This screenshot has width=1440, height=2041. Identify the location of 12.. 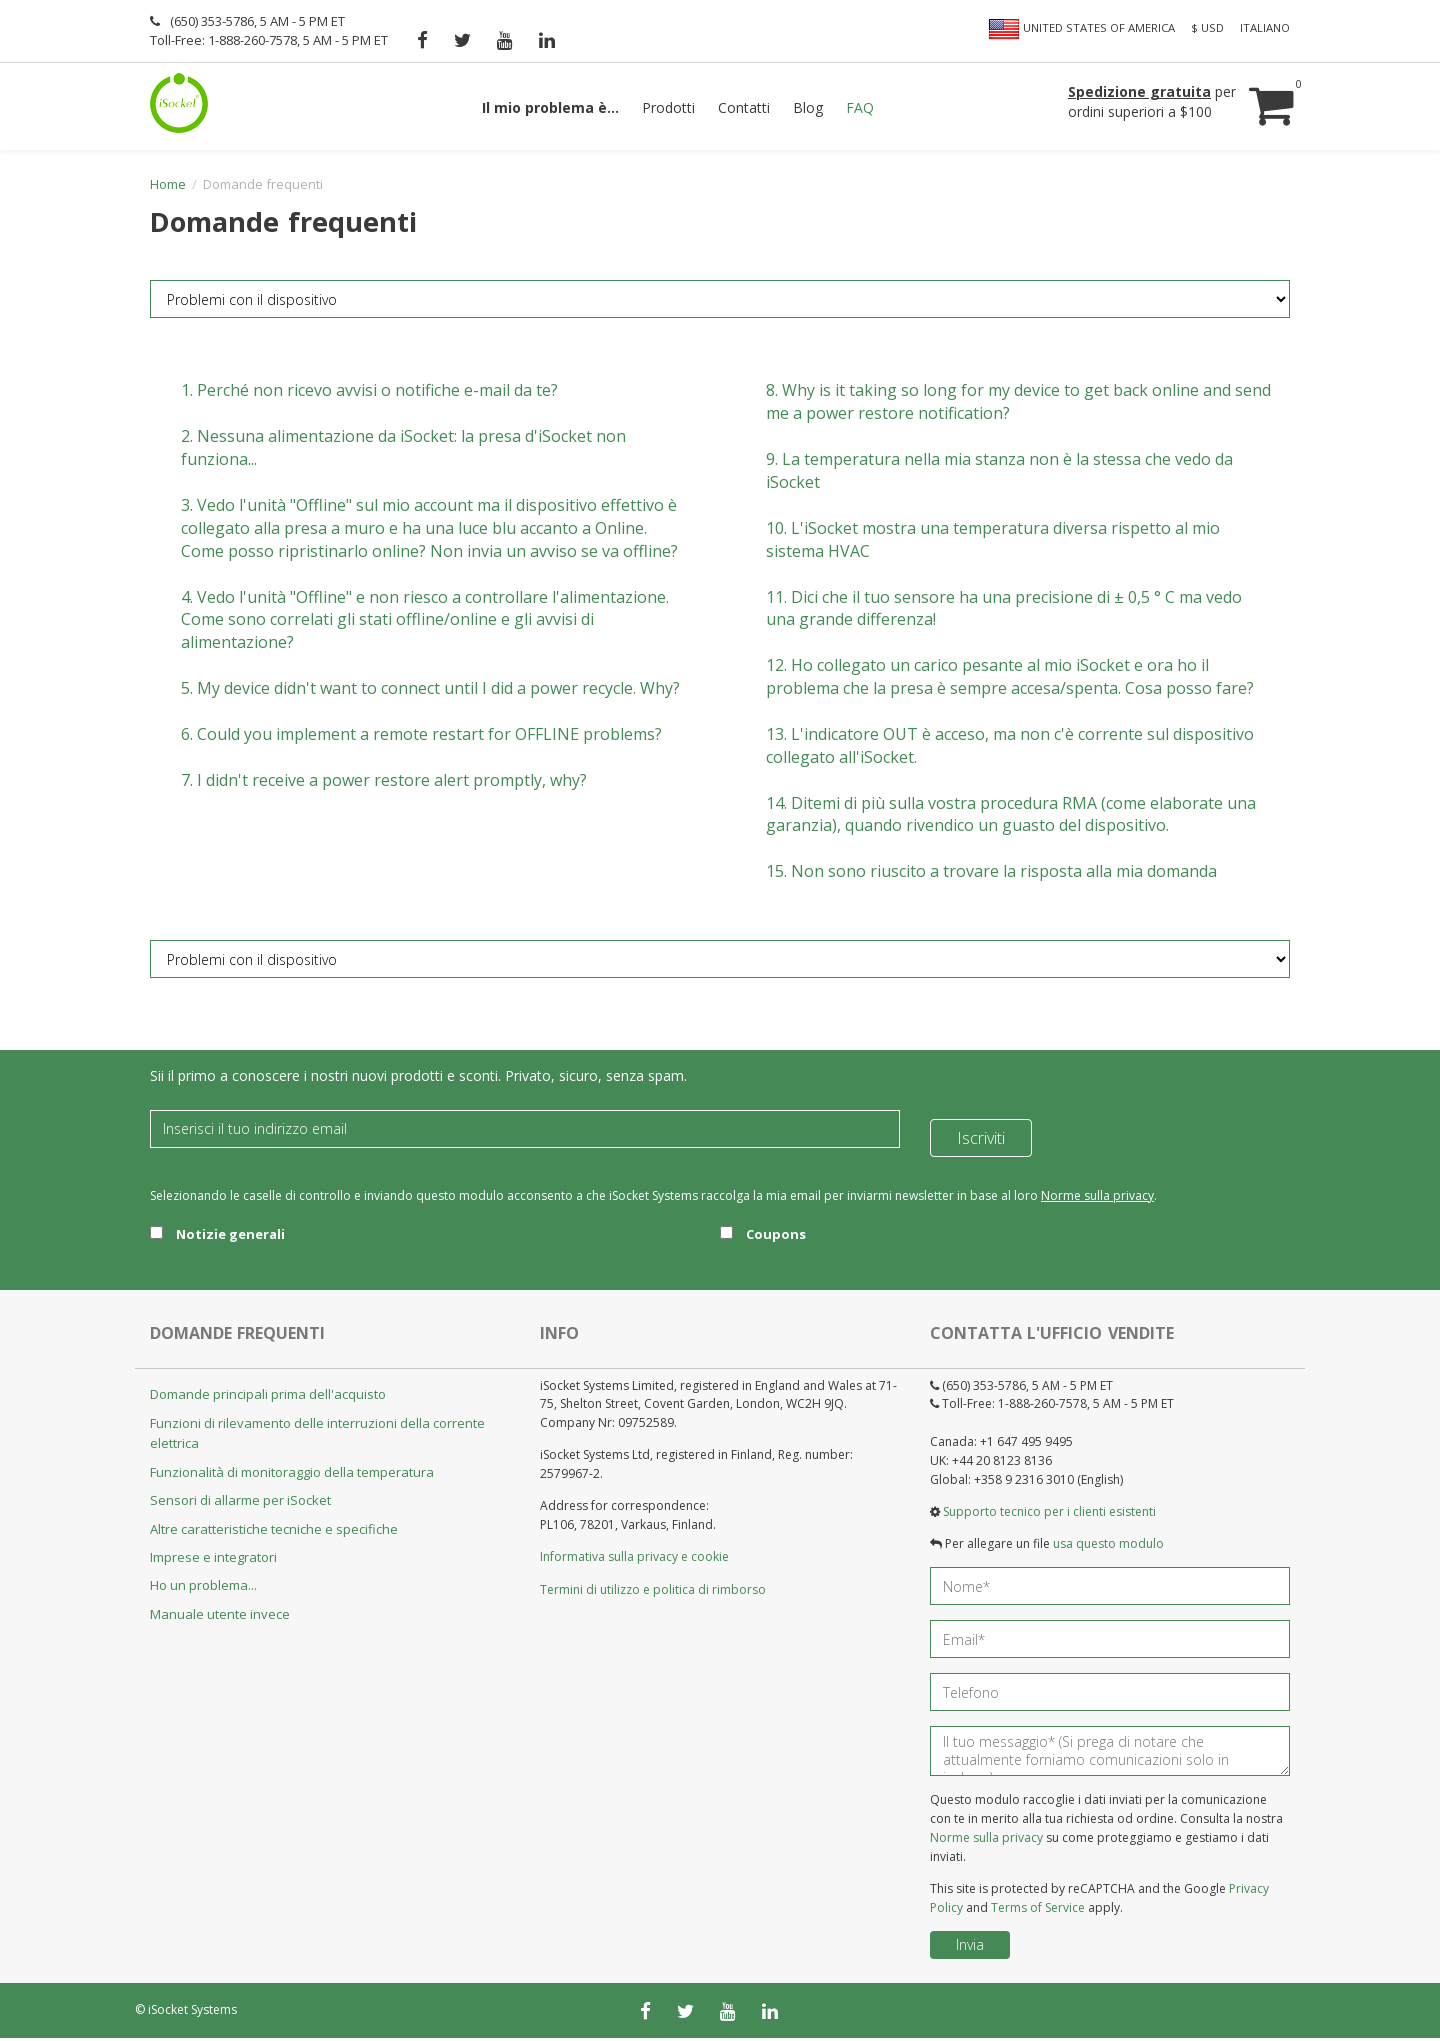
(1010, 680).